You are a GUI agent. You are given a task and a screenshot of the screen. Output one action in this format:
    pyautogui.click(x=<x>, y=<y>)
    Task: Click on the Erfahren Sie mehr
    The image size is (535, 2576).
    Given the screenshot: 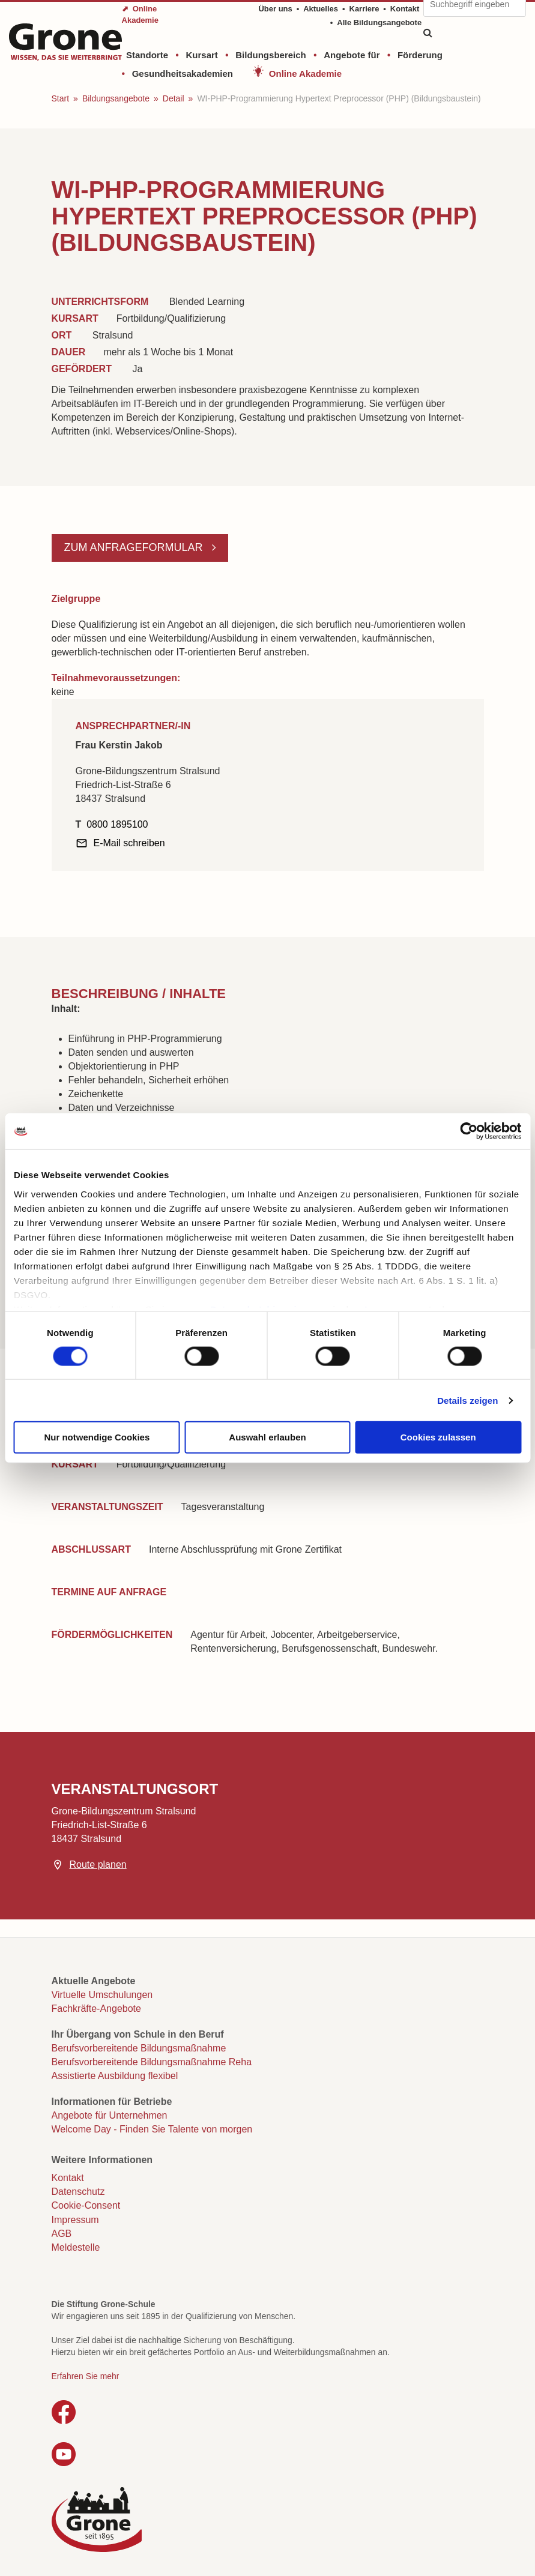 What is the action you would take?
    pyautogui.click(x=85, y=2376)
    